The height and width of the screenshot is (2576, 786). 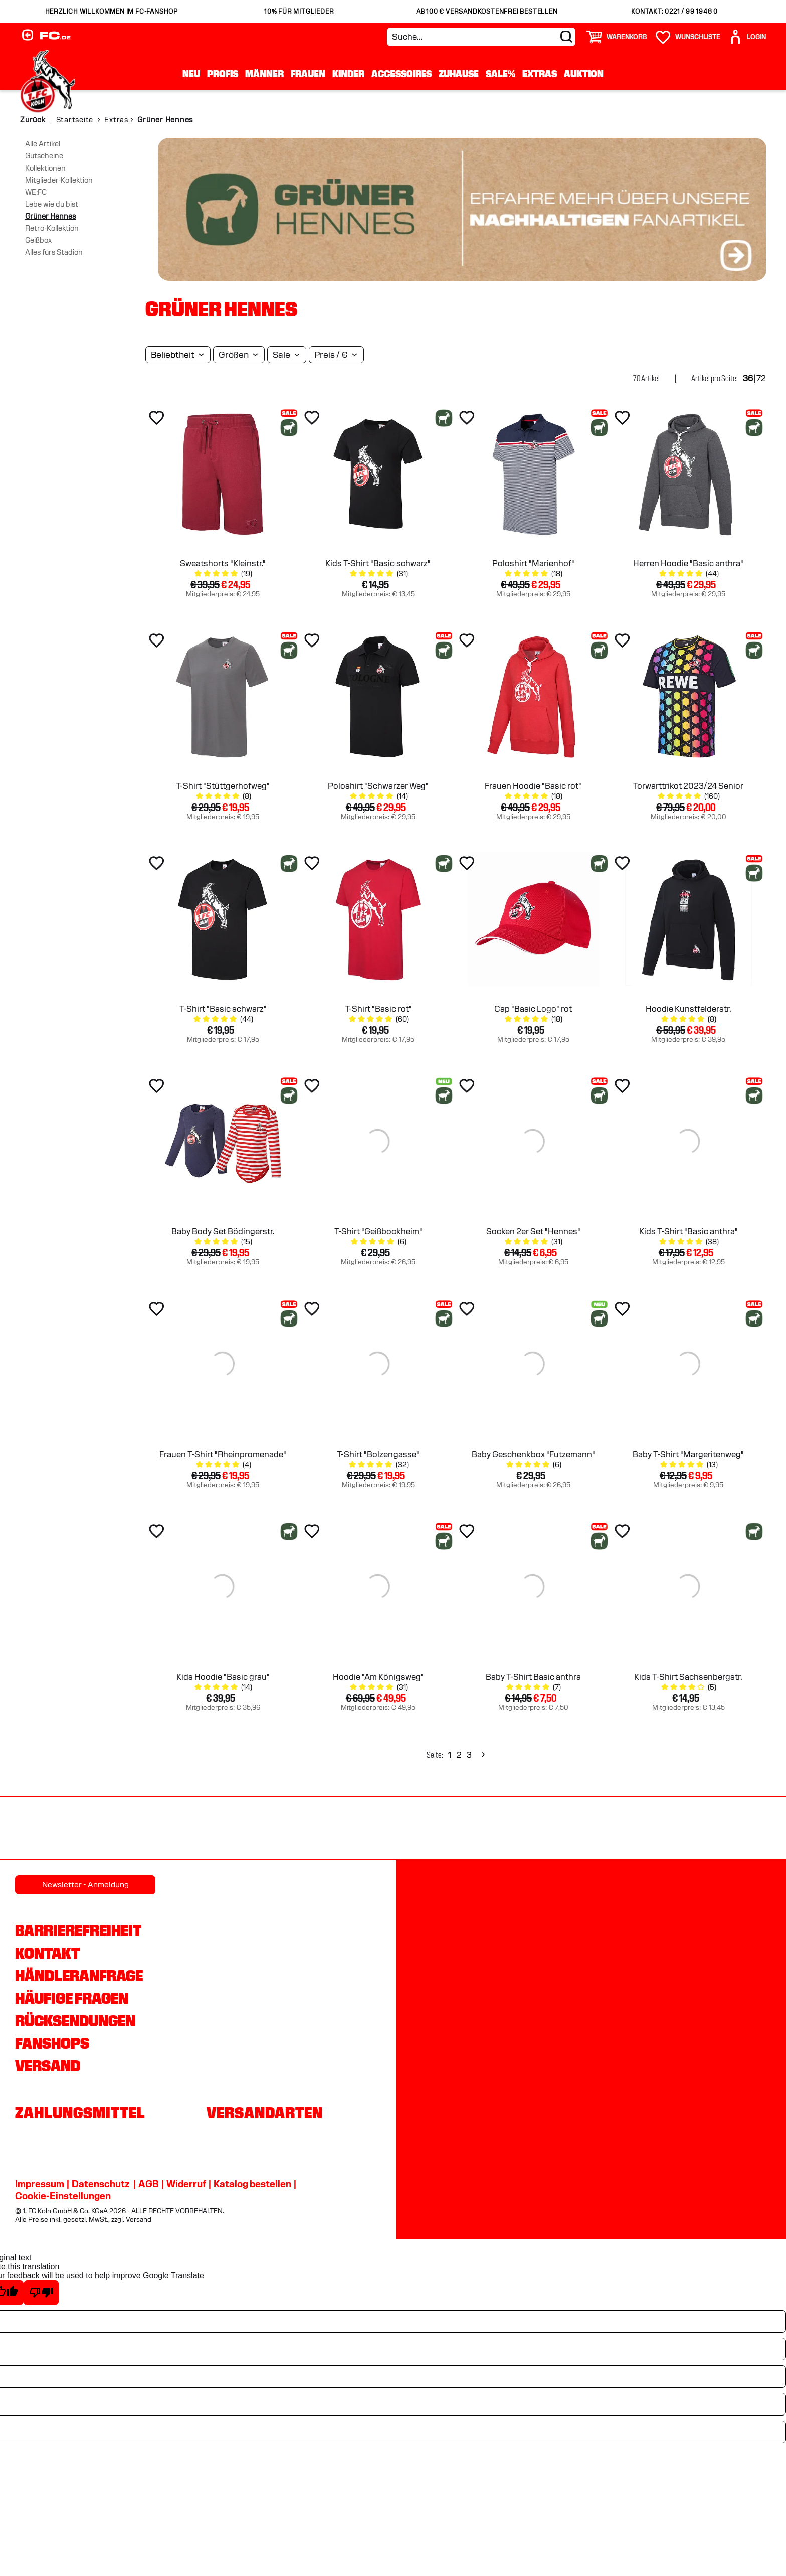 I want to click on [Partnerlogo Telekom], so click(x=505, y=1829).